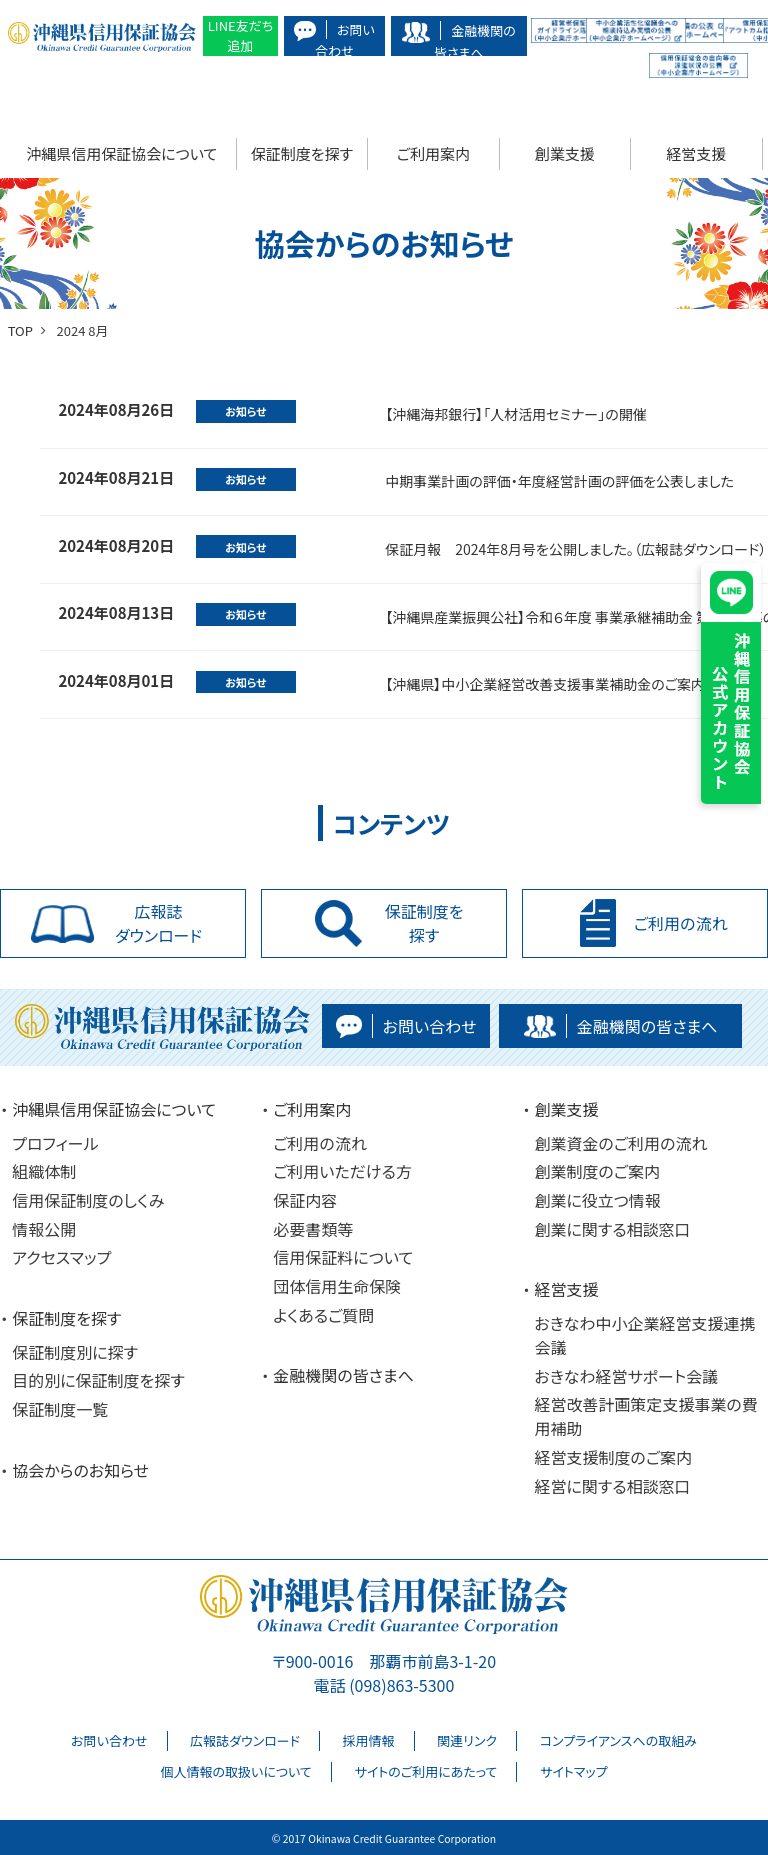 The height and width of the screenshot is (1855, 768). I want to click on 保証制度別に探す, so click(75, 1352).